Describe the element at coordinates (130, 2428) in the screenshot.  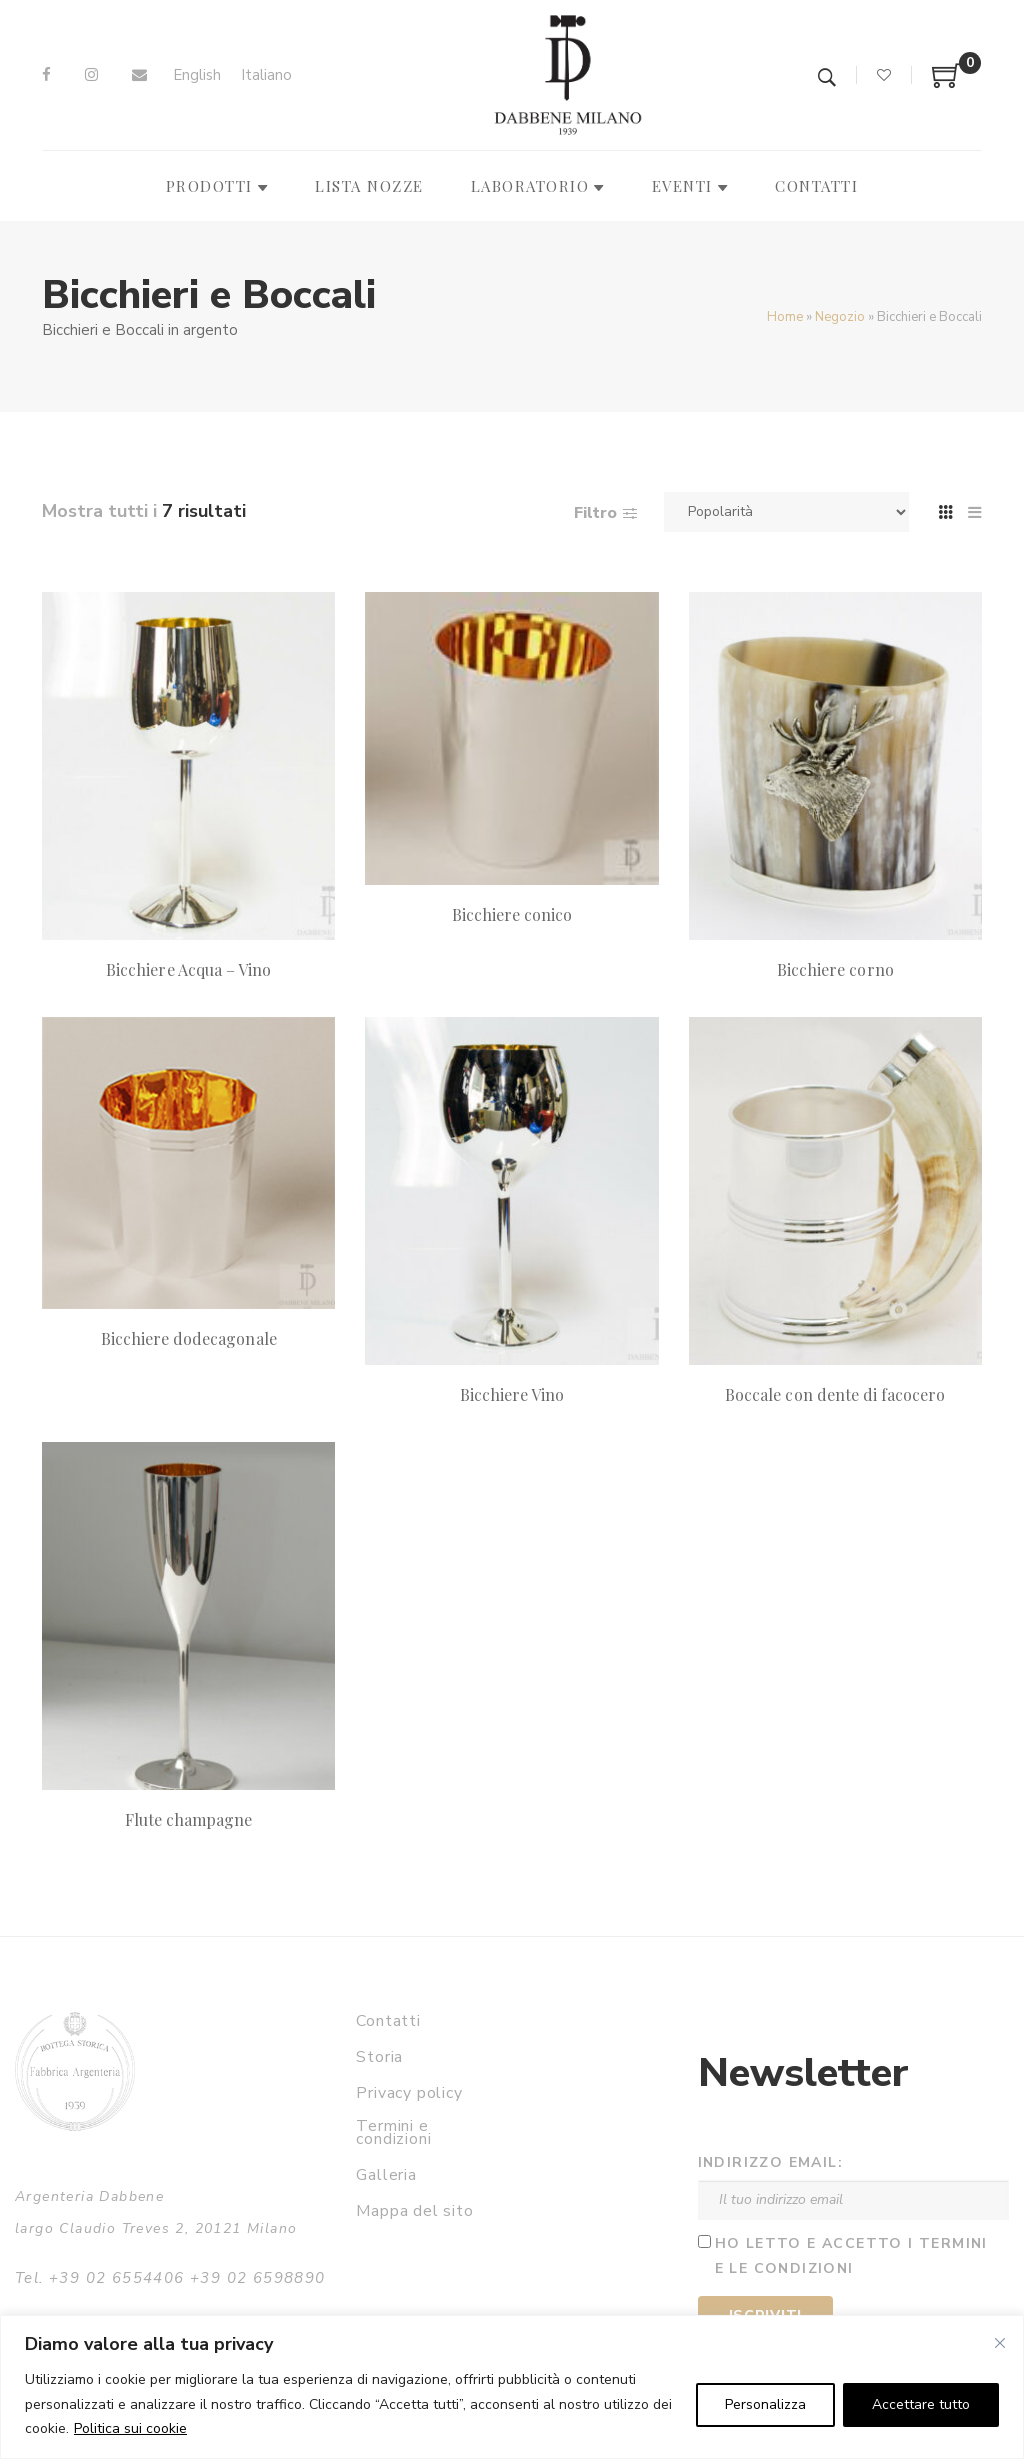
I see `Politica sui cookie` at that location.